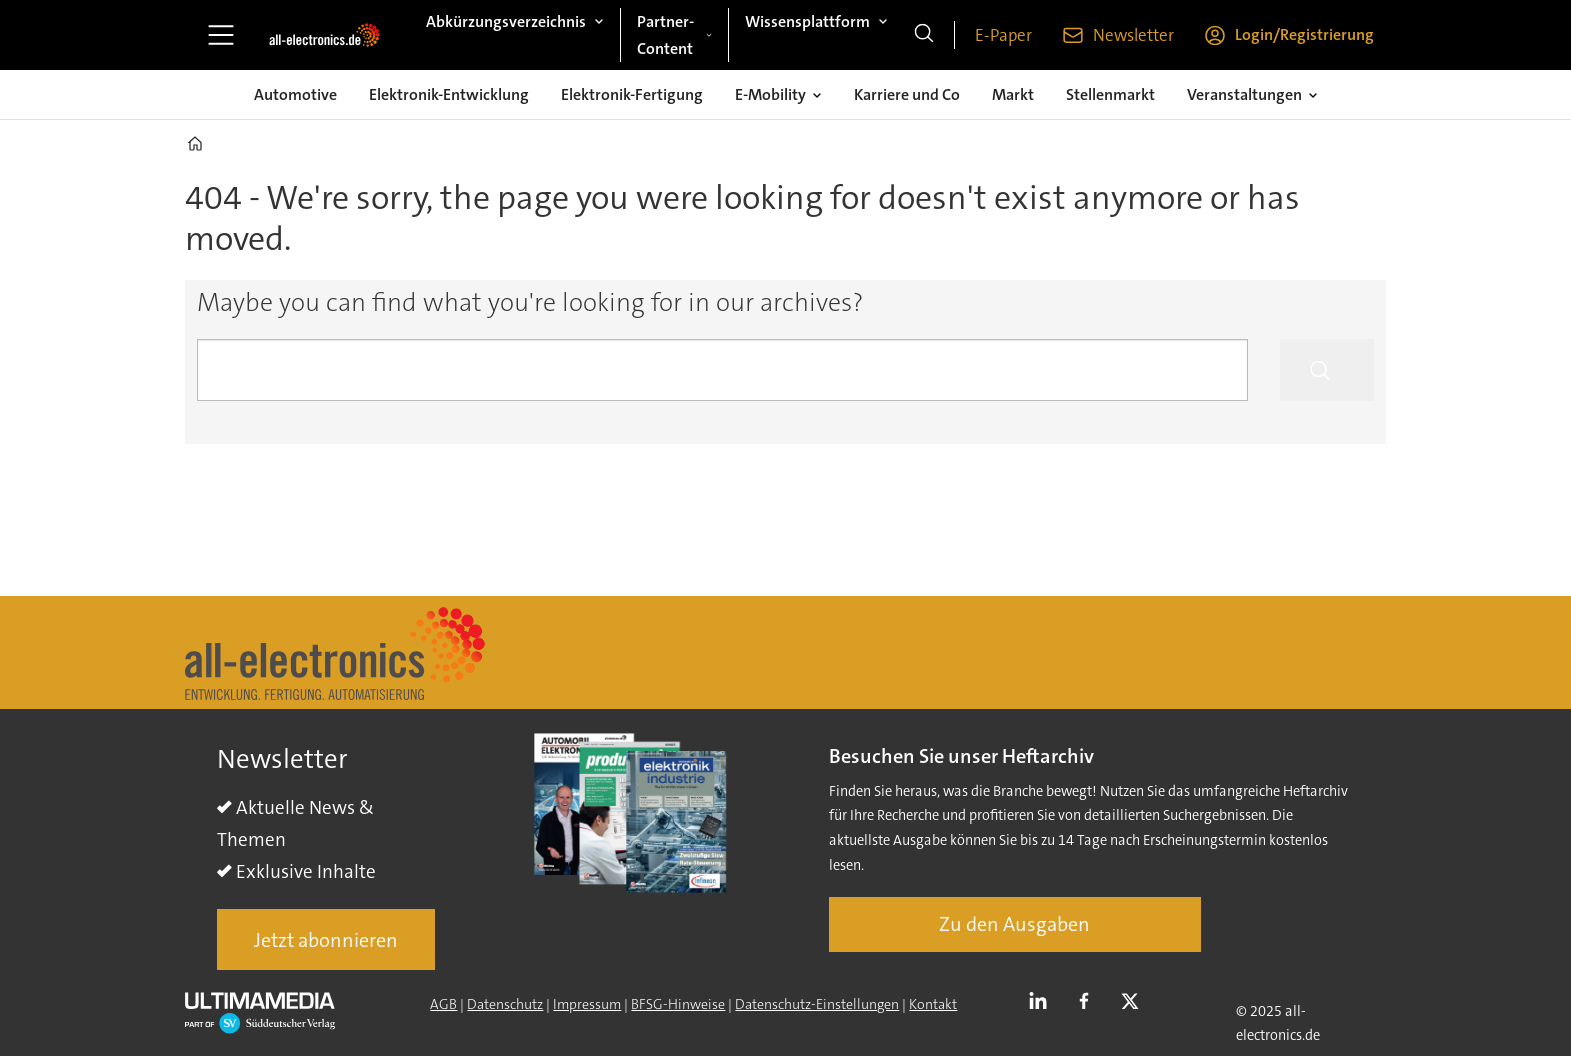 The image size is (1571, 1056). Describe the element at coordinates (907, 94) in the screenshot. I see `Karriere und Co` at that location.